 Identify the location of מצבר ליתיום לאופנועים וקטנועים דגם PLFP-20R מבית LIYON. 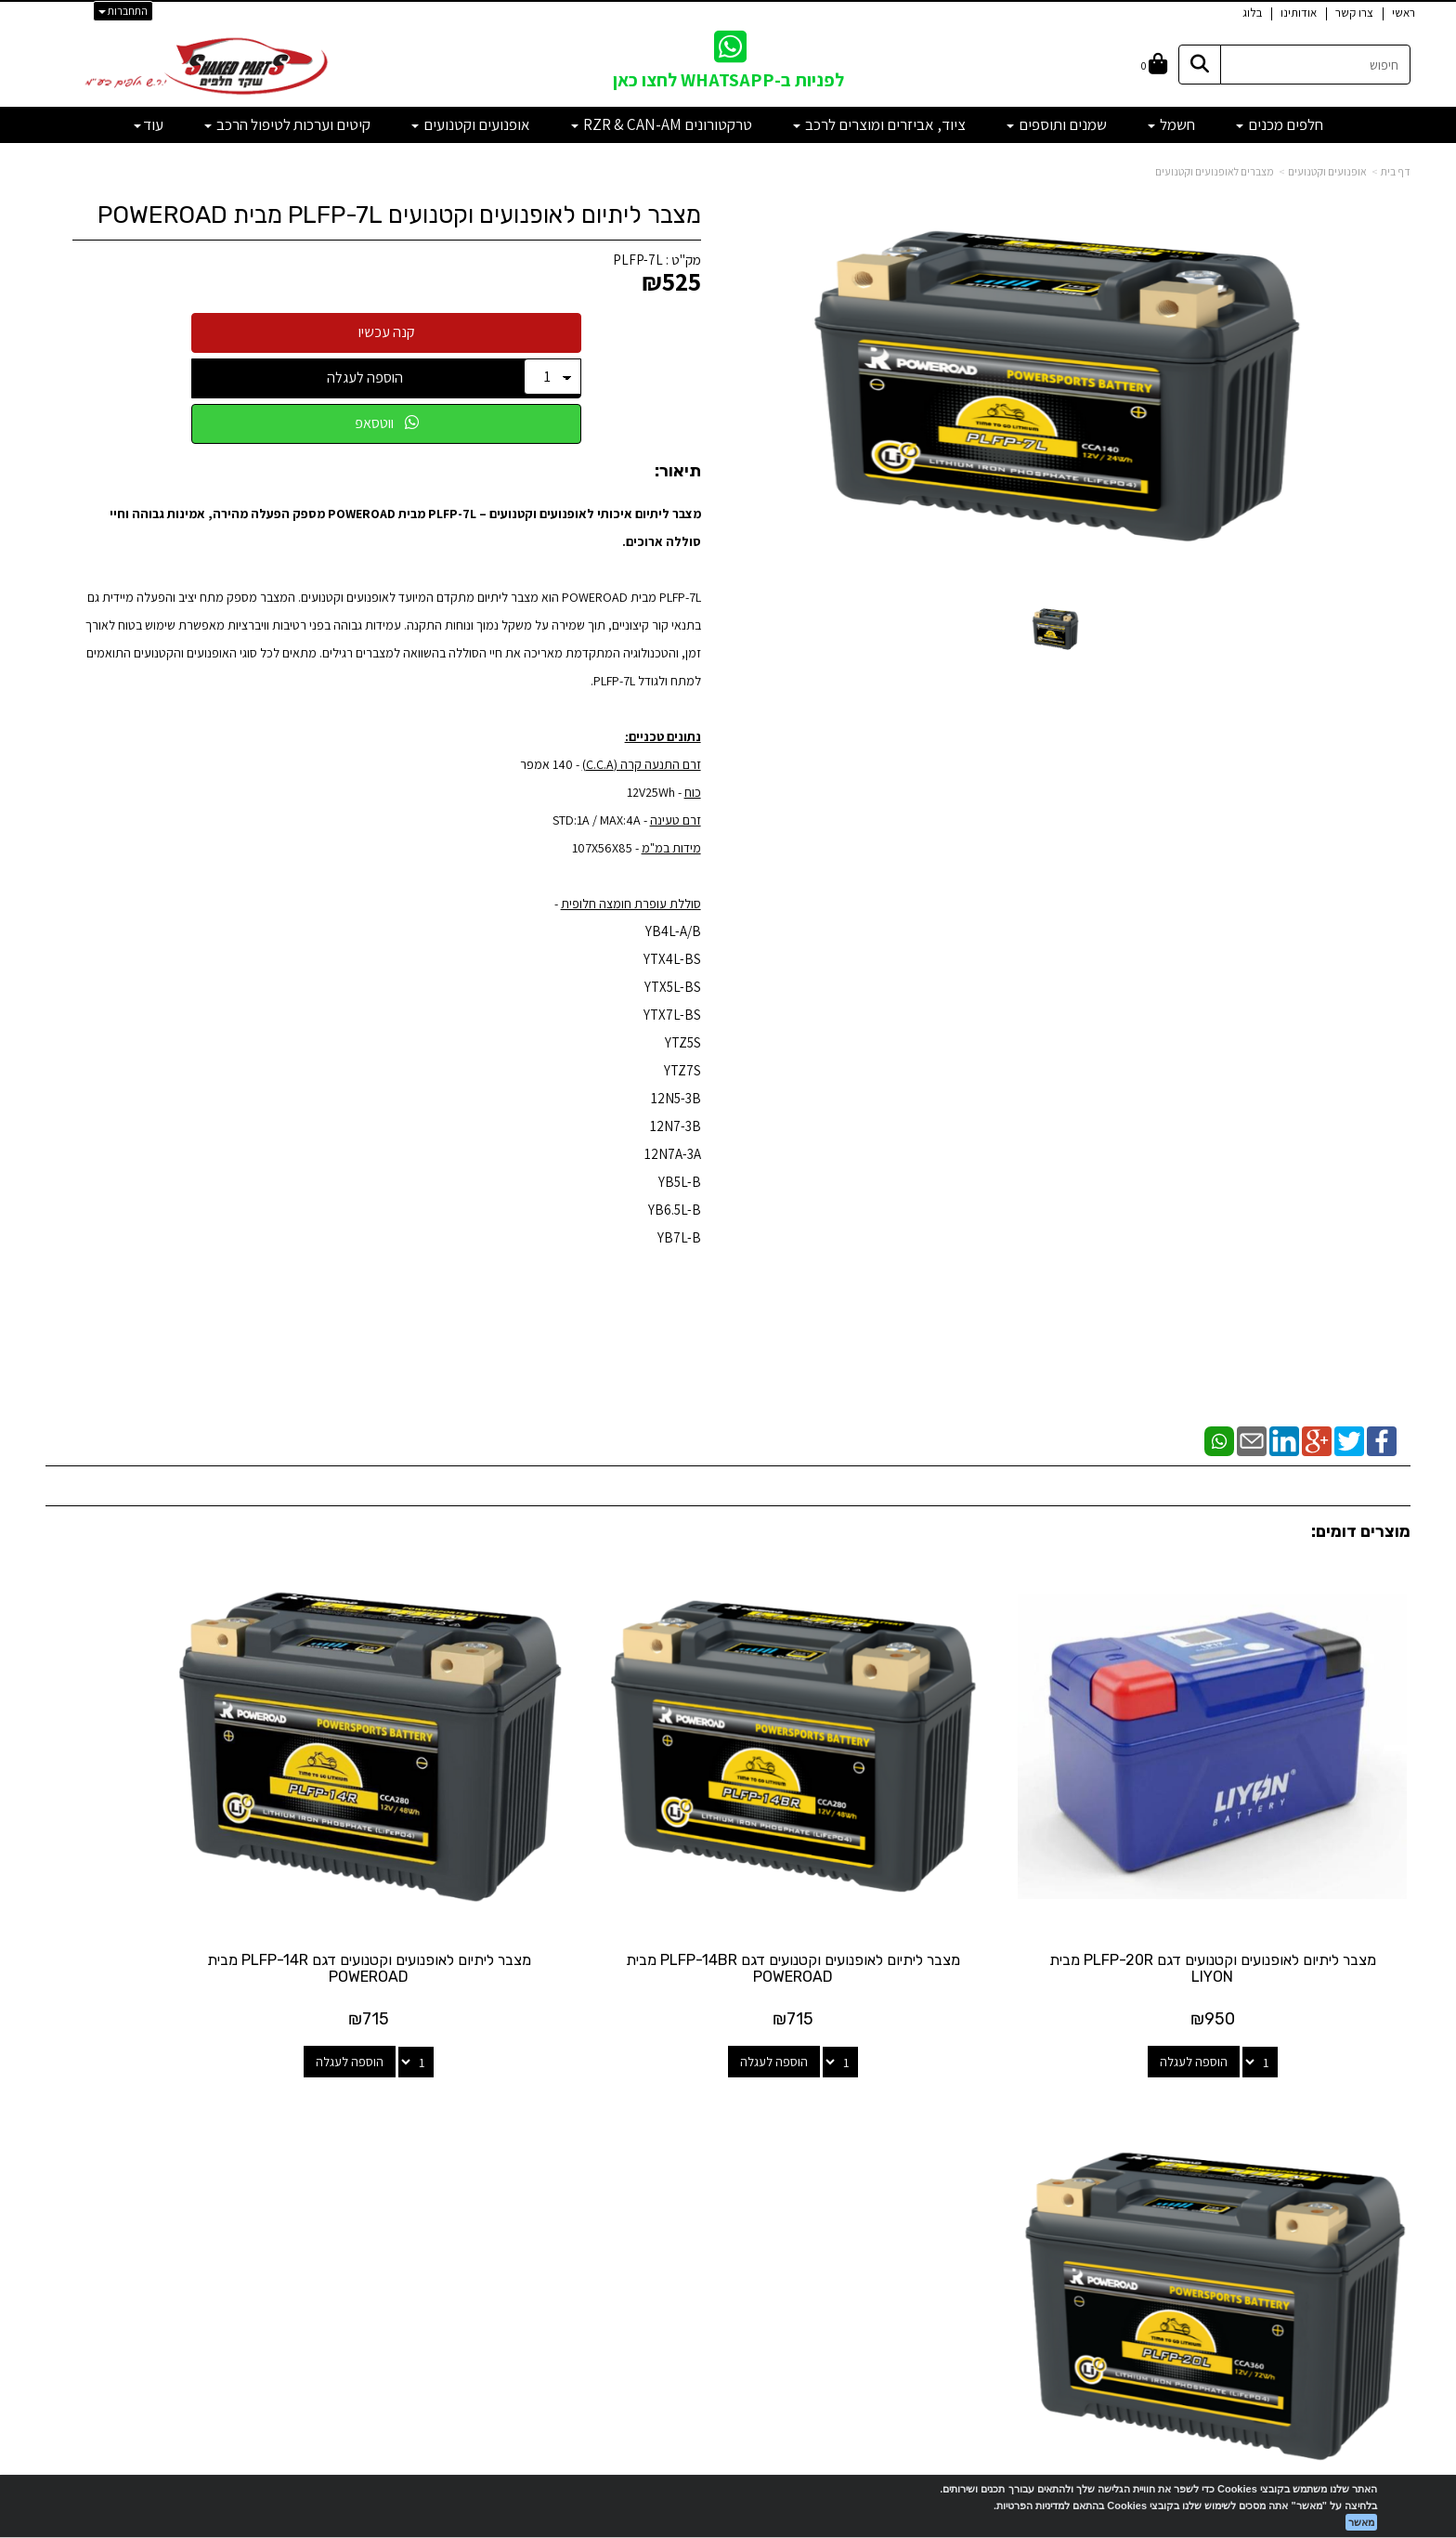
(1251, 1892).